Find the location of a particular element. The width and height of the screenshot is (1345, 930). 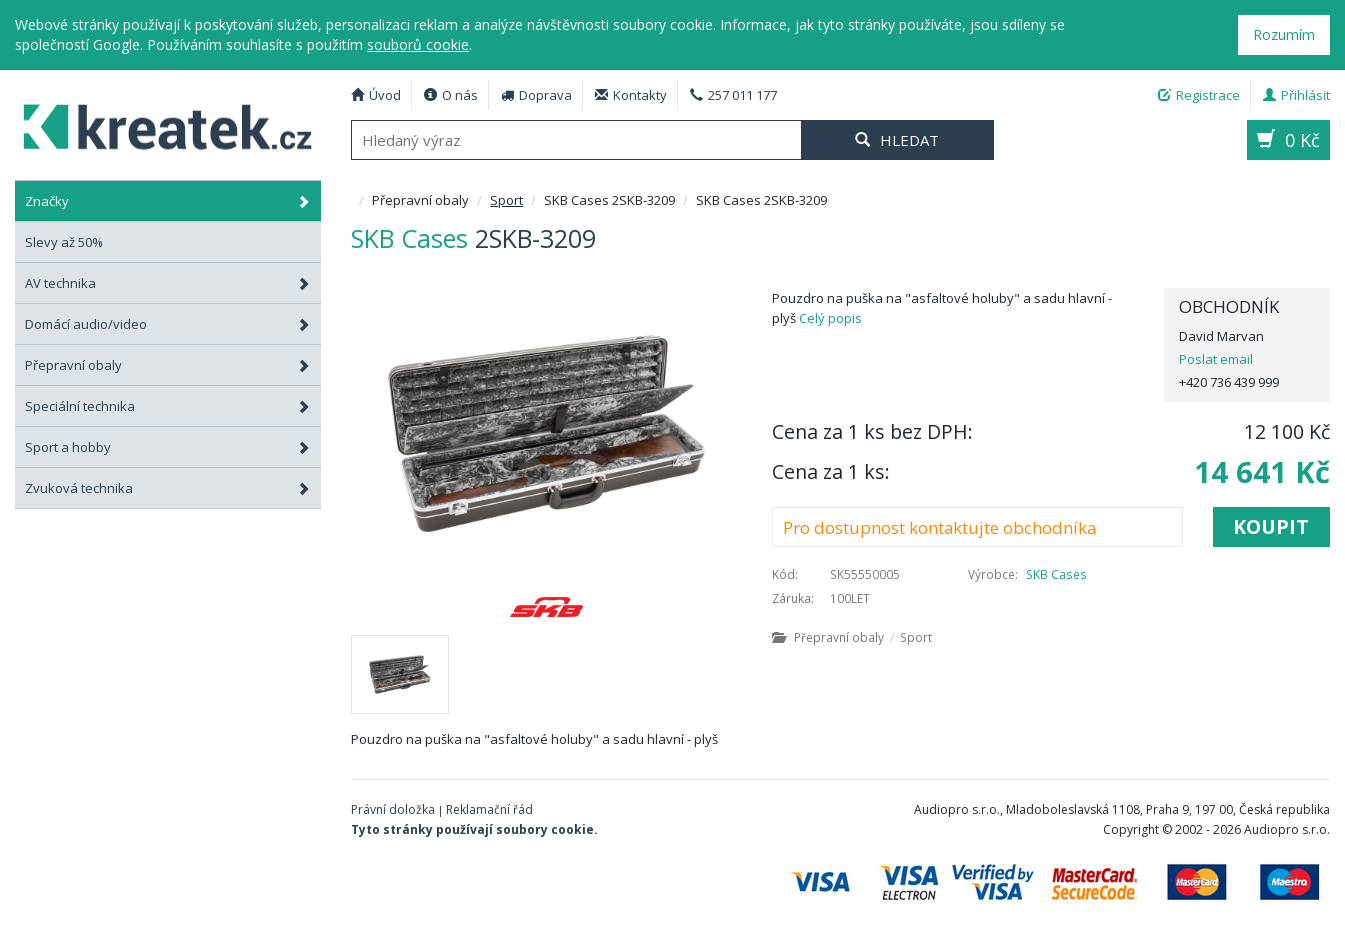

Sport a hobby is located at coordinates (168, 447).